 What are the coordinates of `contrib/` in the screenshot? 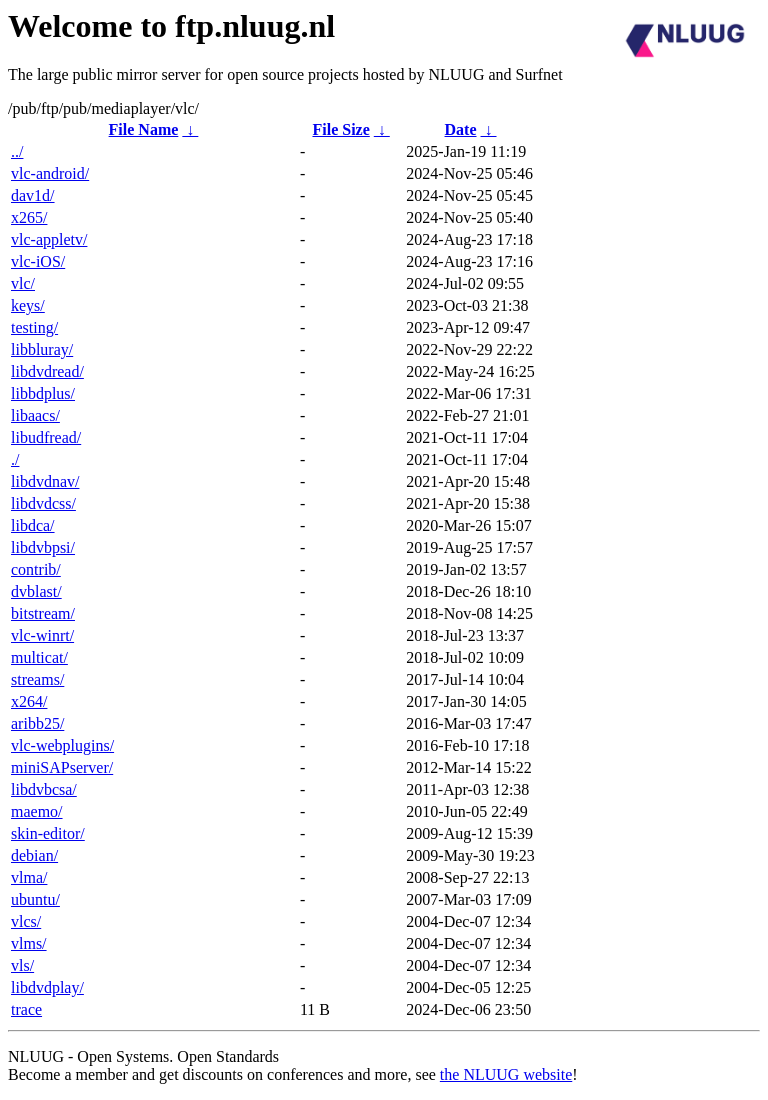 It's located at (36, 569).